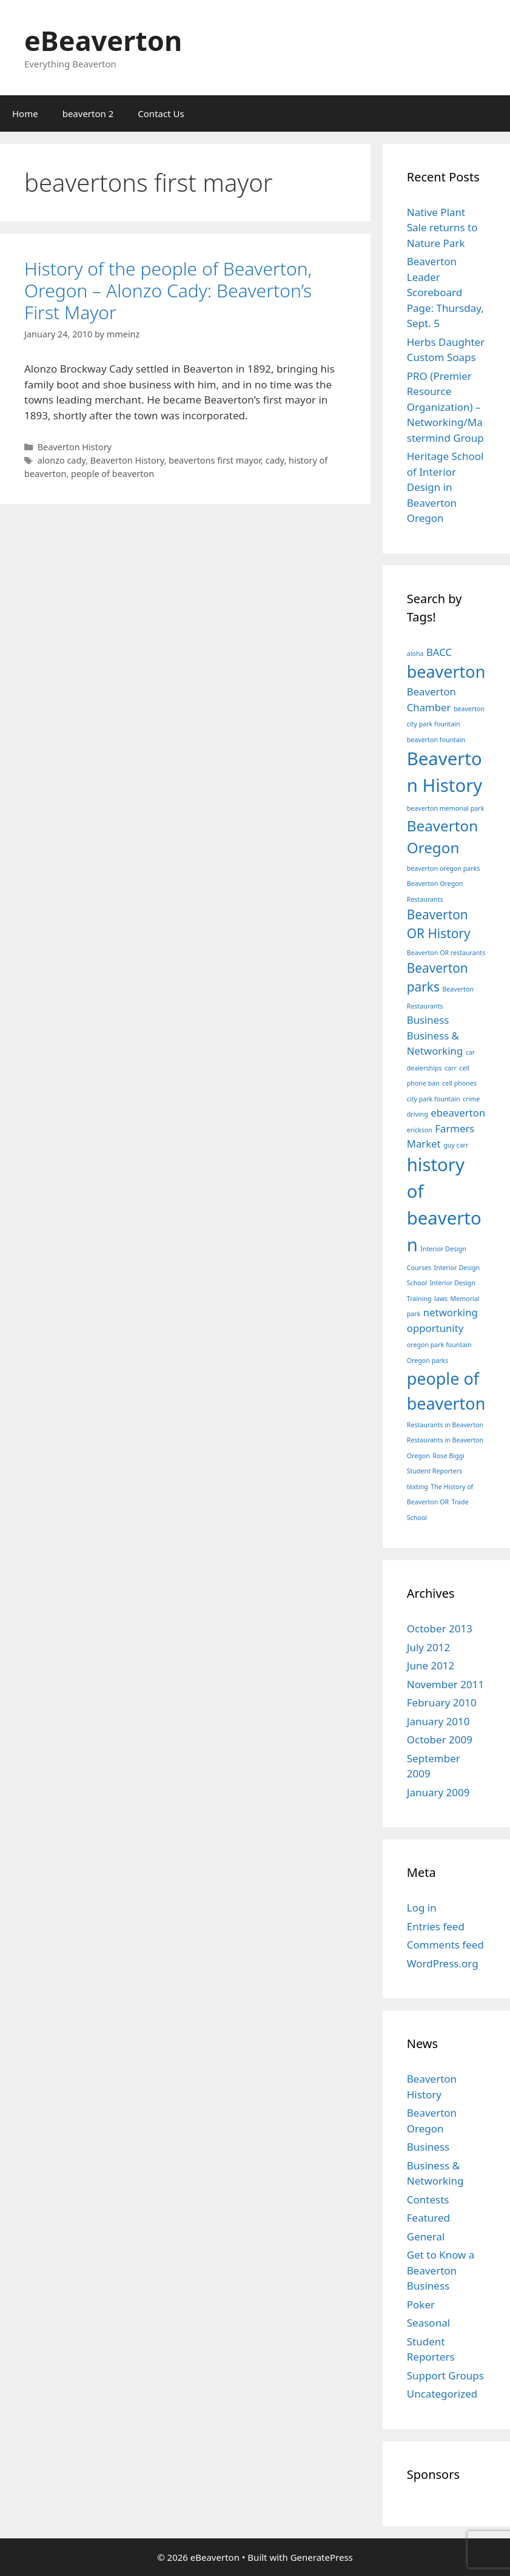  Describe the element at coordinates (445, 487) in the screenshot. I see `Heritage School of Interior Design in Beaverton Oregon` at that location.